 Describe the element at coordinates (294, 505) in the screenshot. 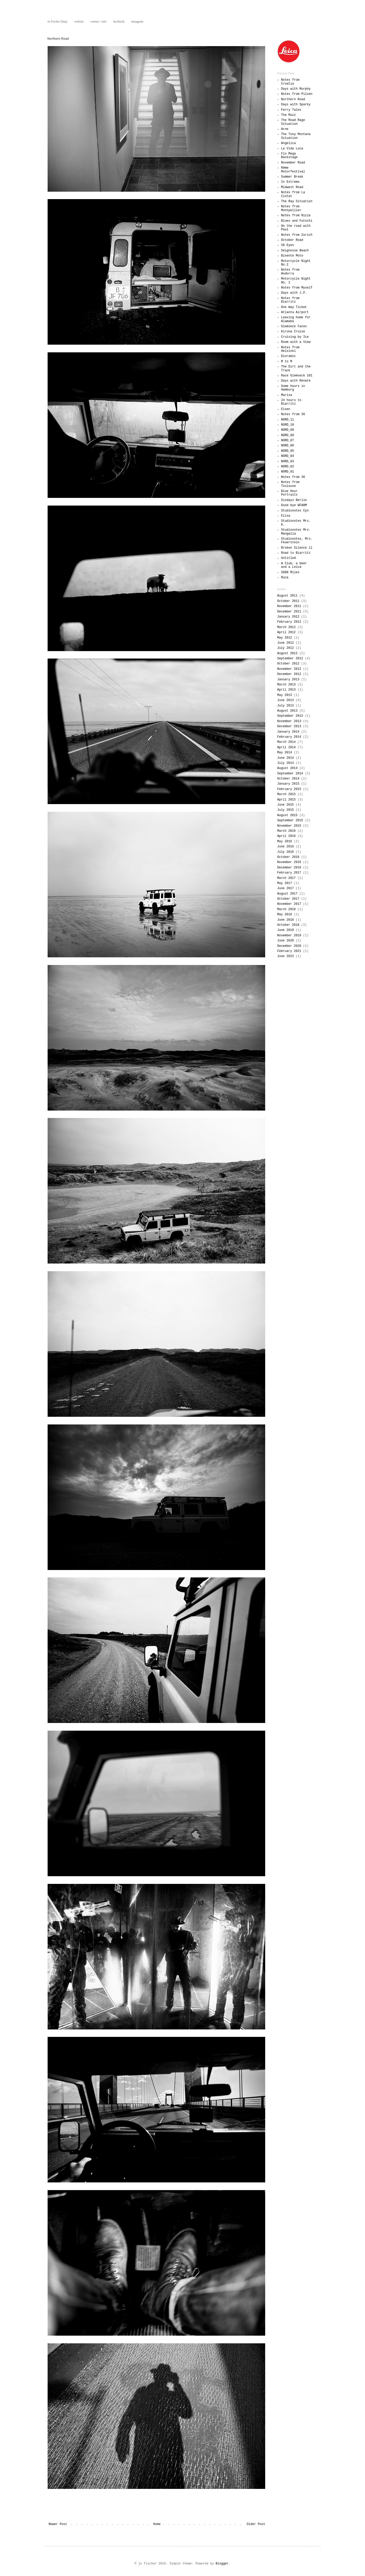

I see `Good bye WFAHM` at that location.